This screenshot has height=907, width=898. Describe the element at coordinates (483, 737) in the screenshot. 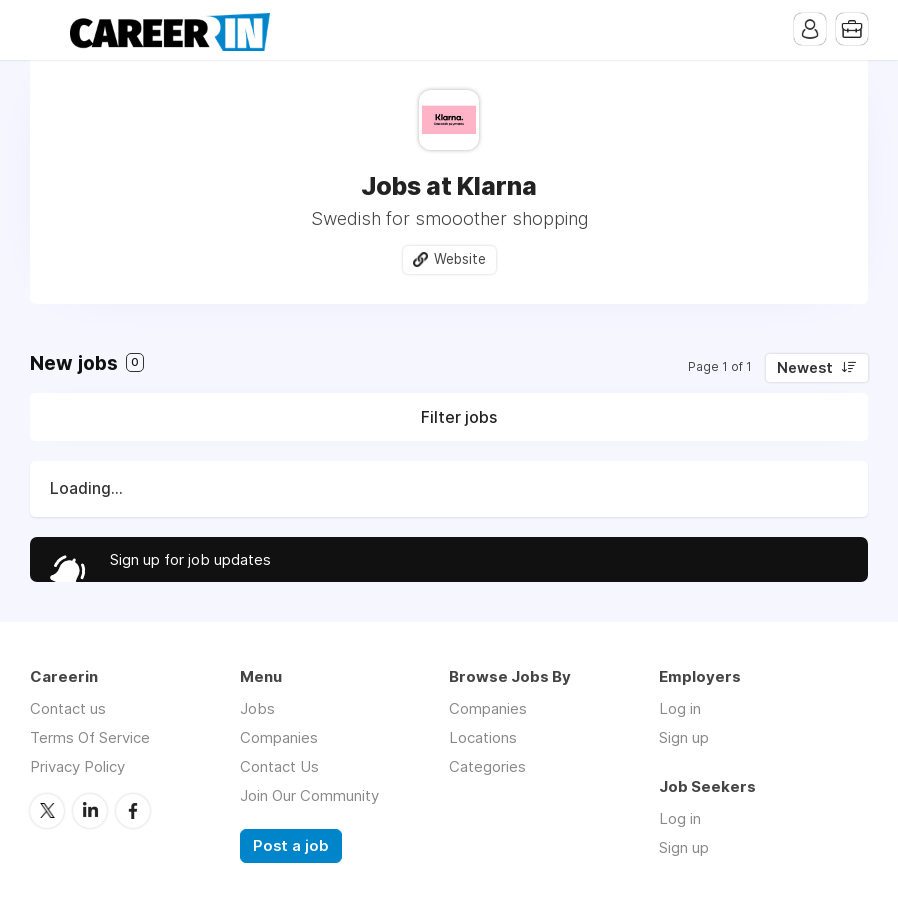

I see `Locations` at that location.